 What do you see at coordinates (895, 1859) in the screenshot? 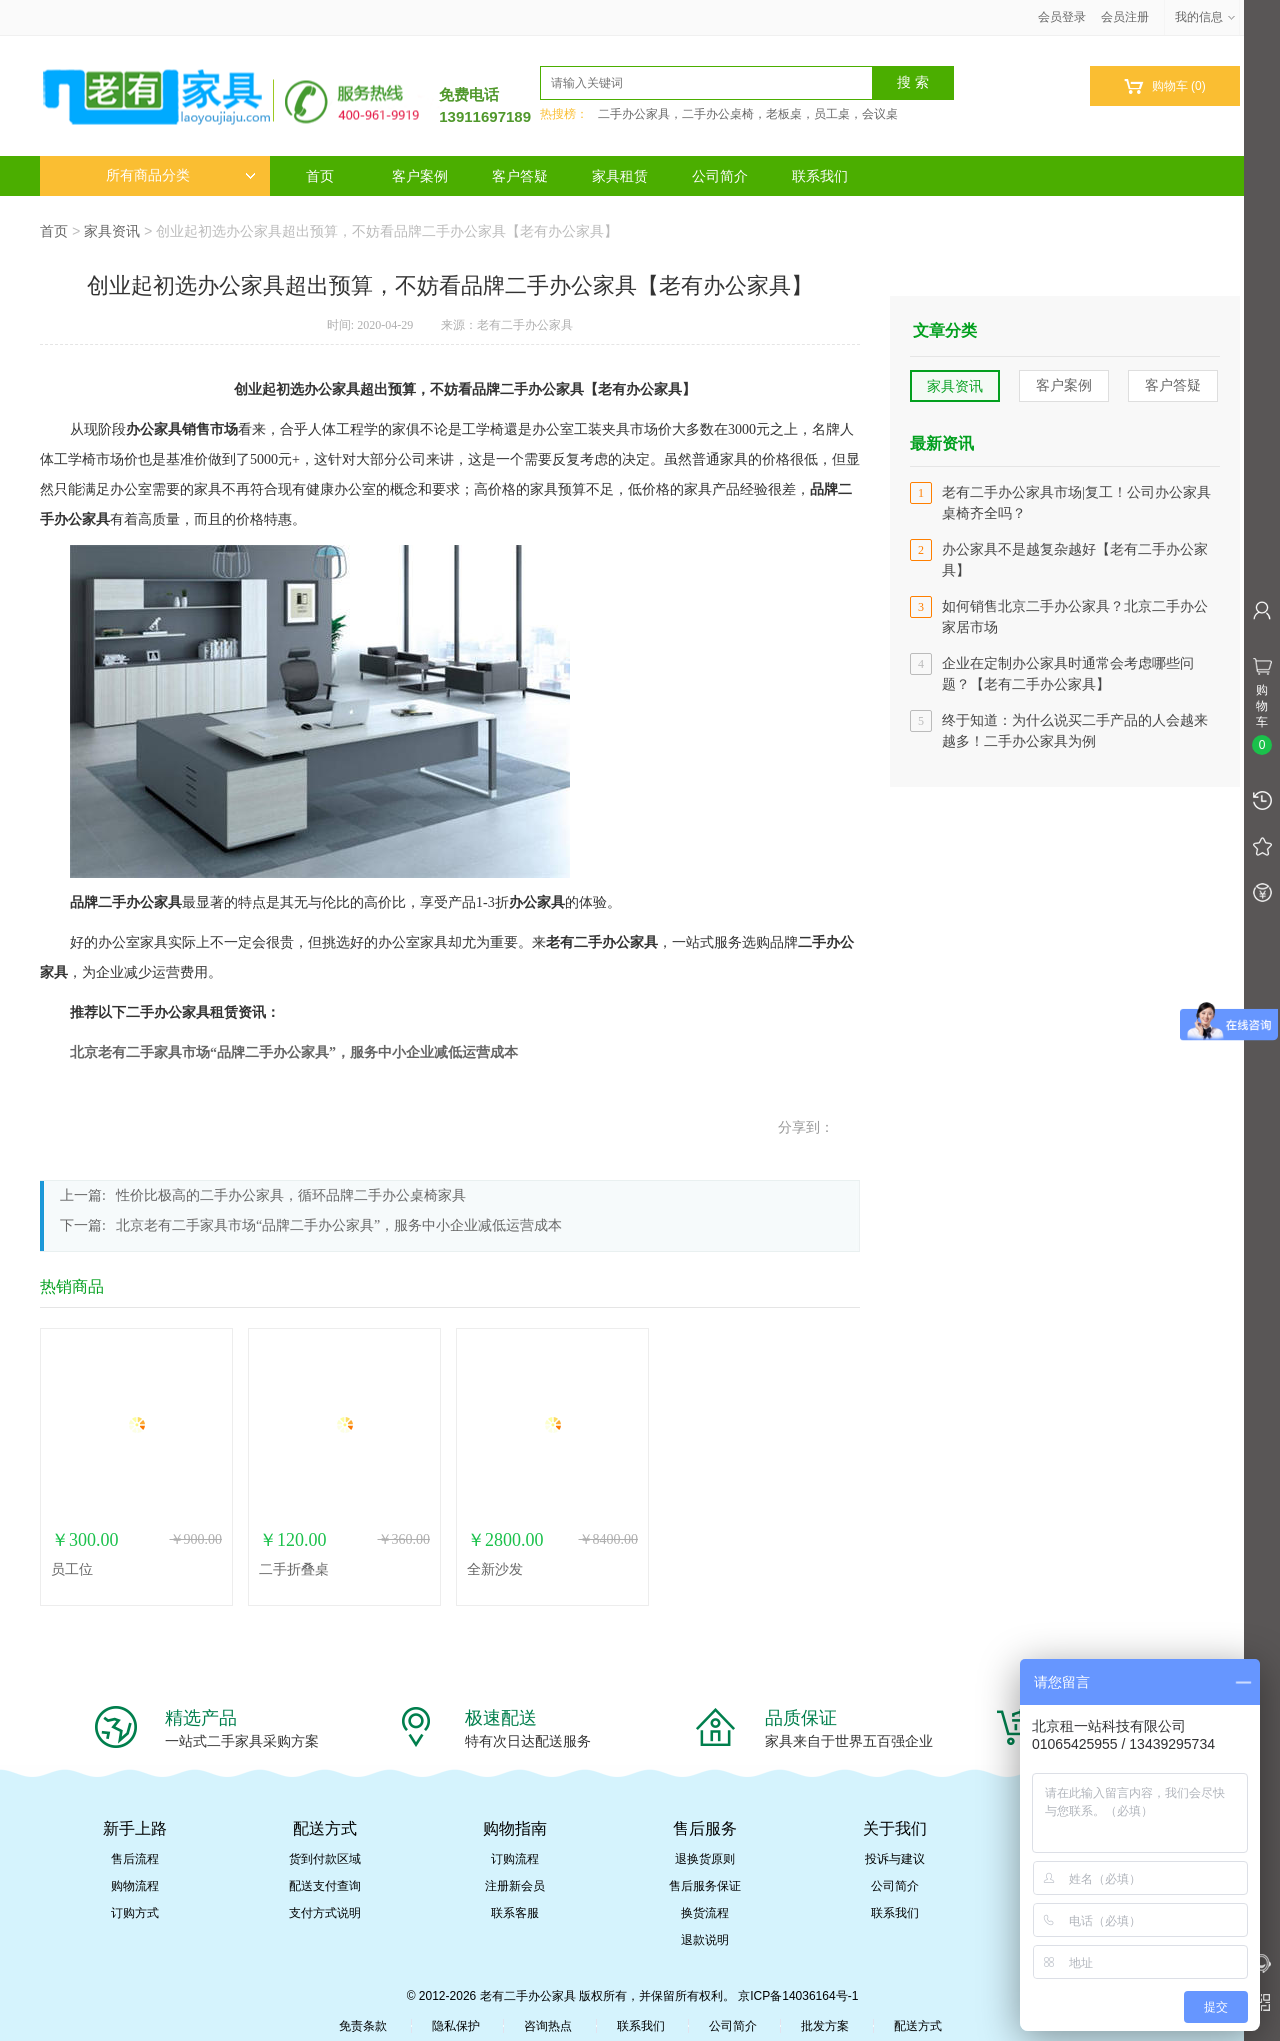
I see `投诉与建议` at bounding box center [895, 1859].